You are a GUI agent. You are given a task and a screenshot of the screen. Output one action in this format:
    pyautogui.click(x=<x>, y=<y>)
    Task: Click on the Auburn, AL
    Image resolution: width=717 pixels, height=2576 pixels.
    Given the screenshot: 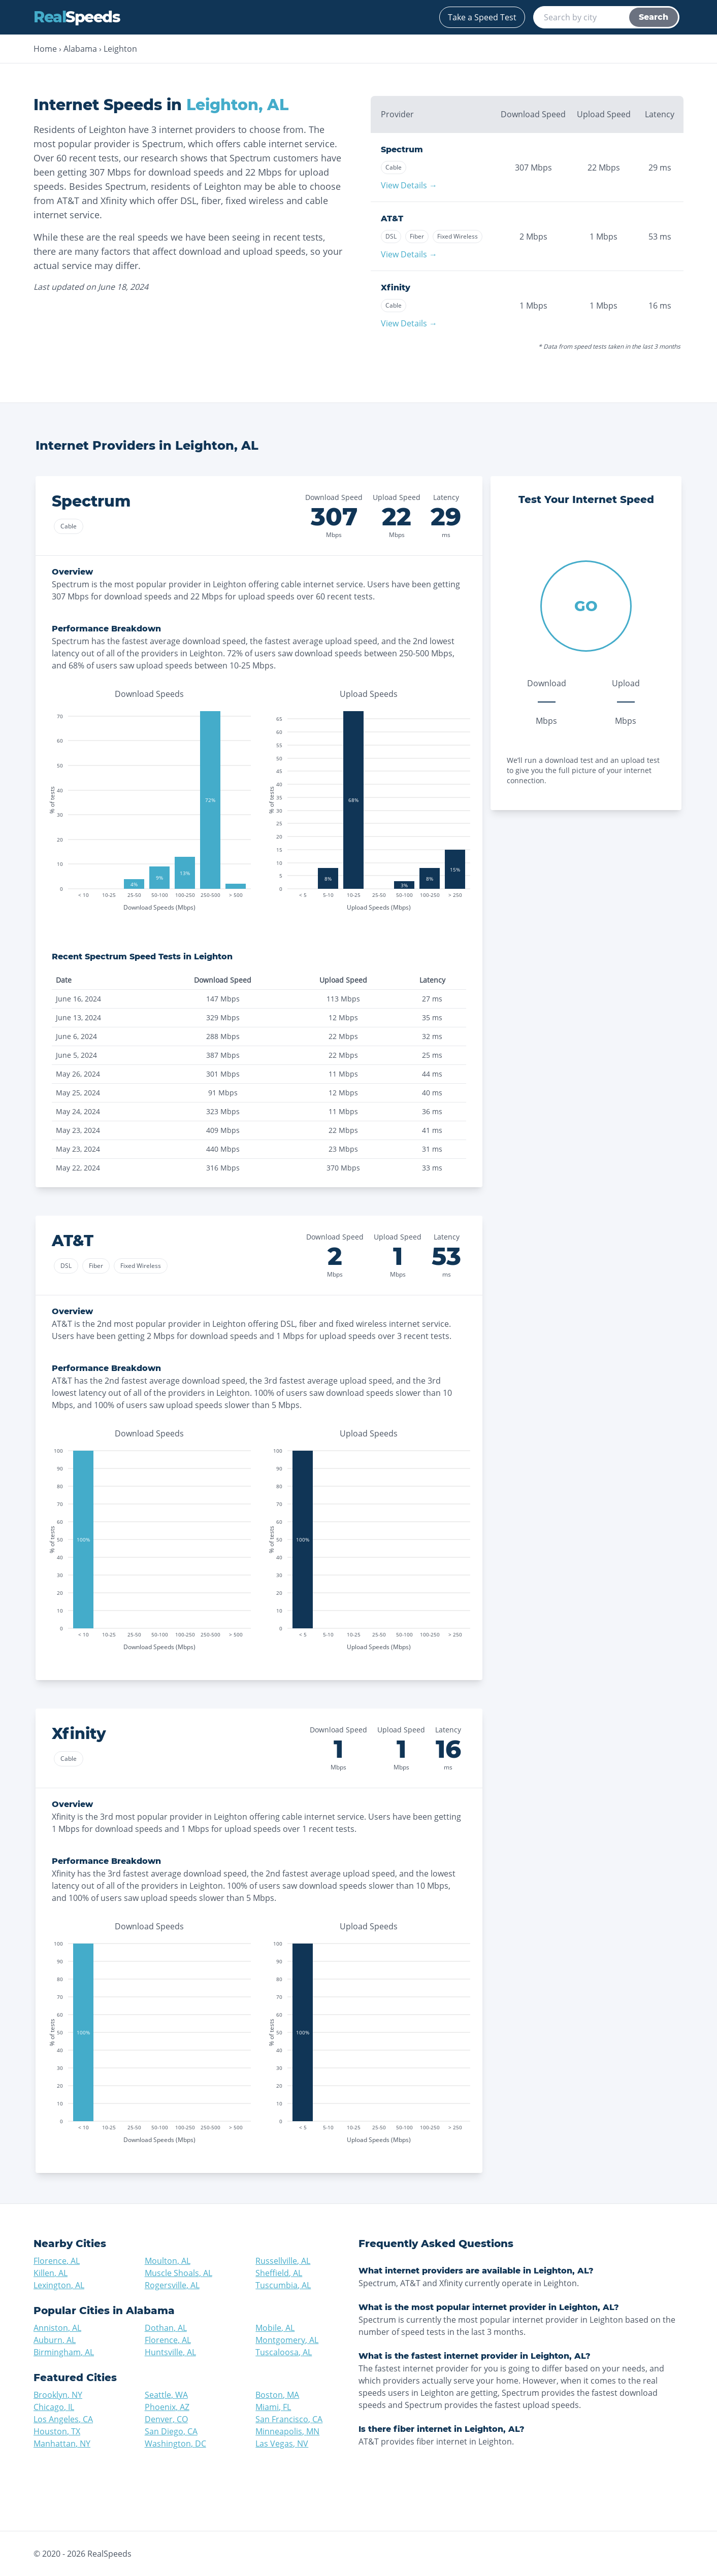 What is the action you would take?
    pyautogui.click(x=55, y=2340)
    